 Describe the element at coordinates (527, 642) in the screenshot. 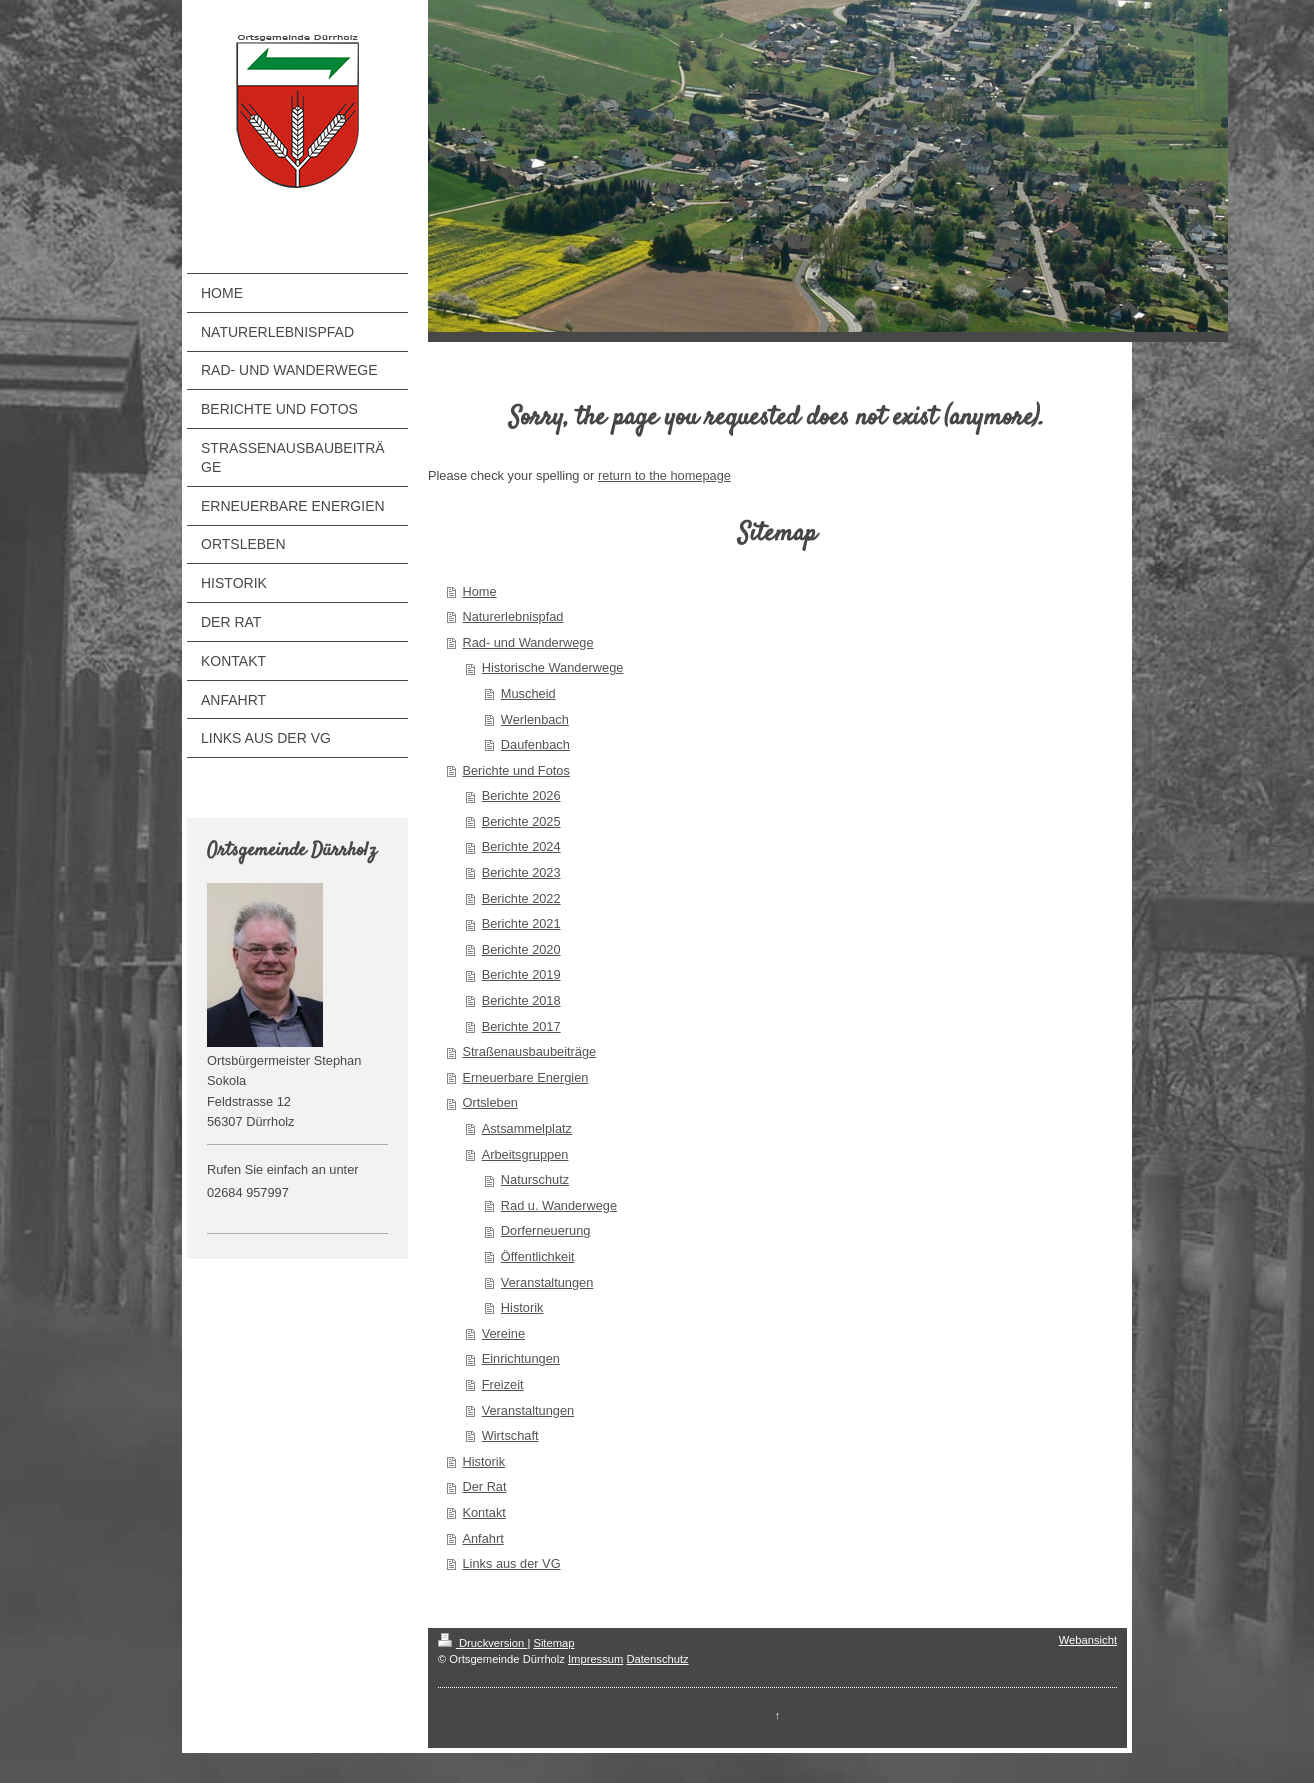

I see `Rad- und Wanderwege` at that location.